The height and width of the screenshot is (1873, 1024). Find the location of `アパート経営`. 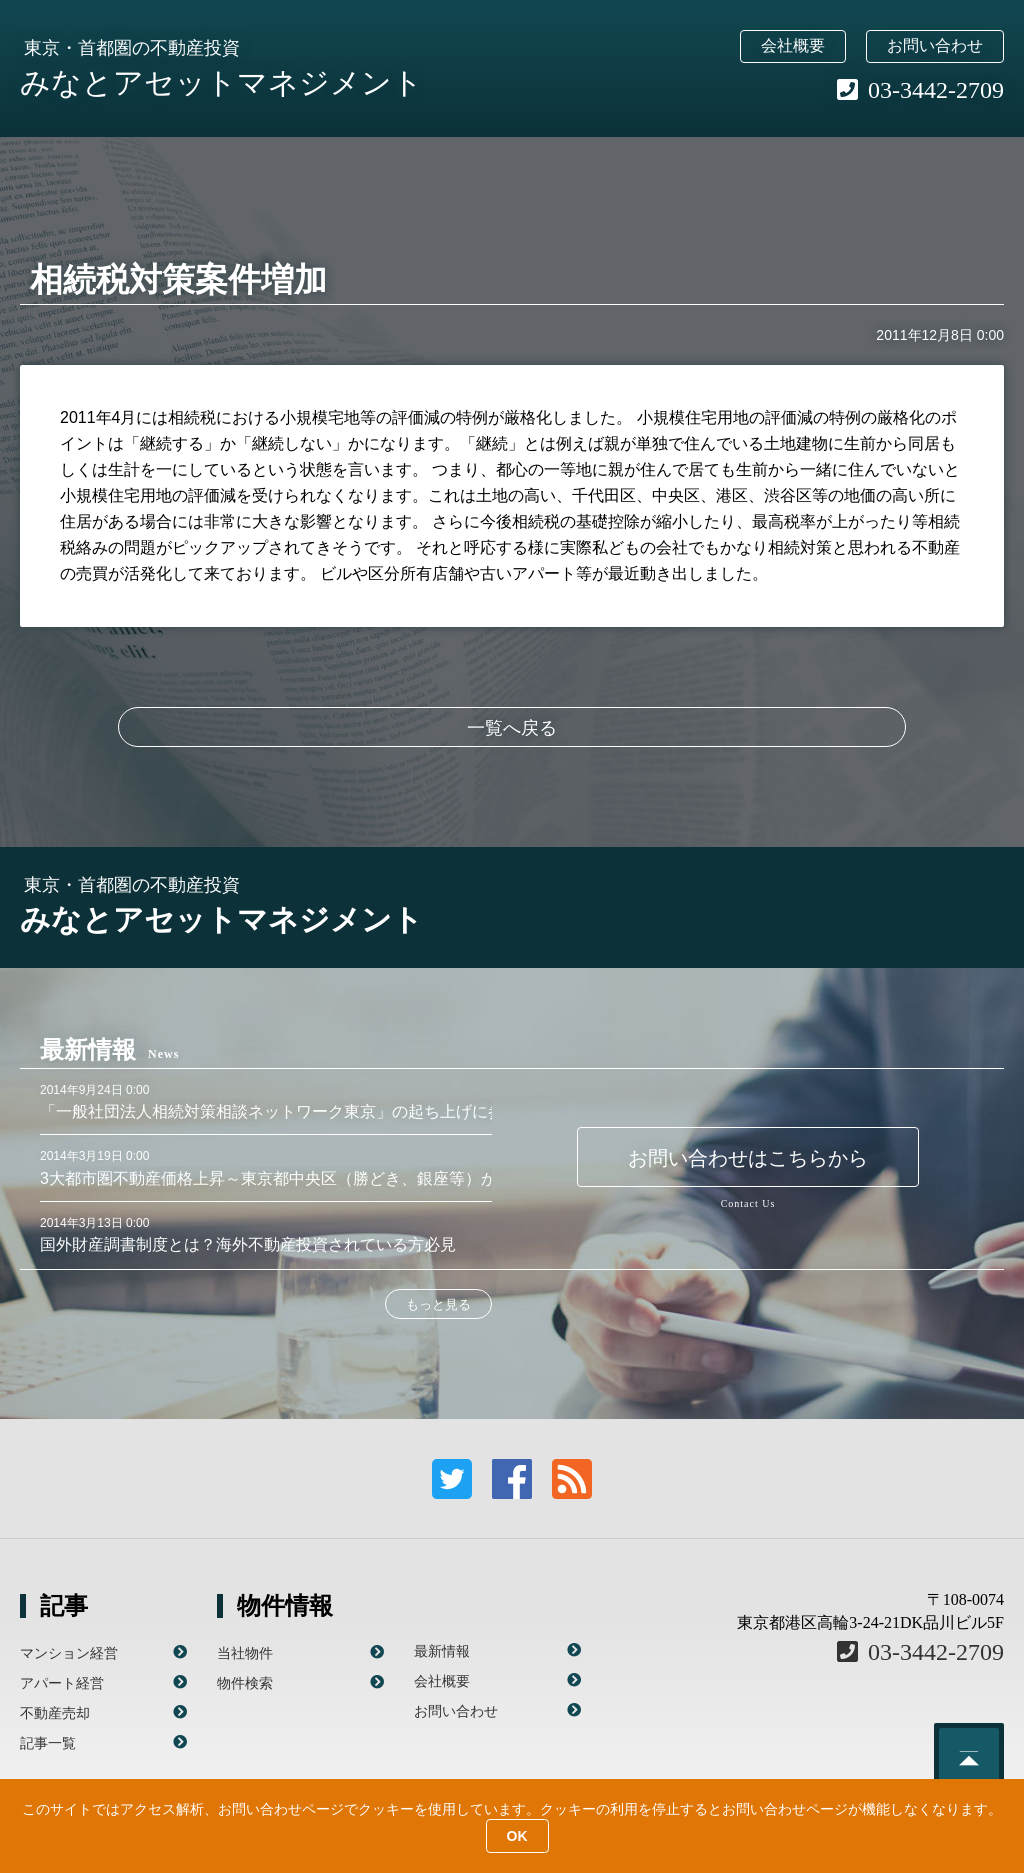

アパート経営 is located at coordinates (62, 1683).